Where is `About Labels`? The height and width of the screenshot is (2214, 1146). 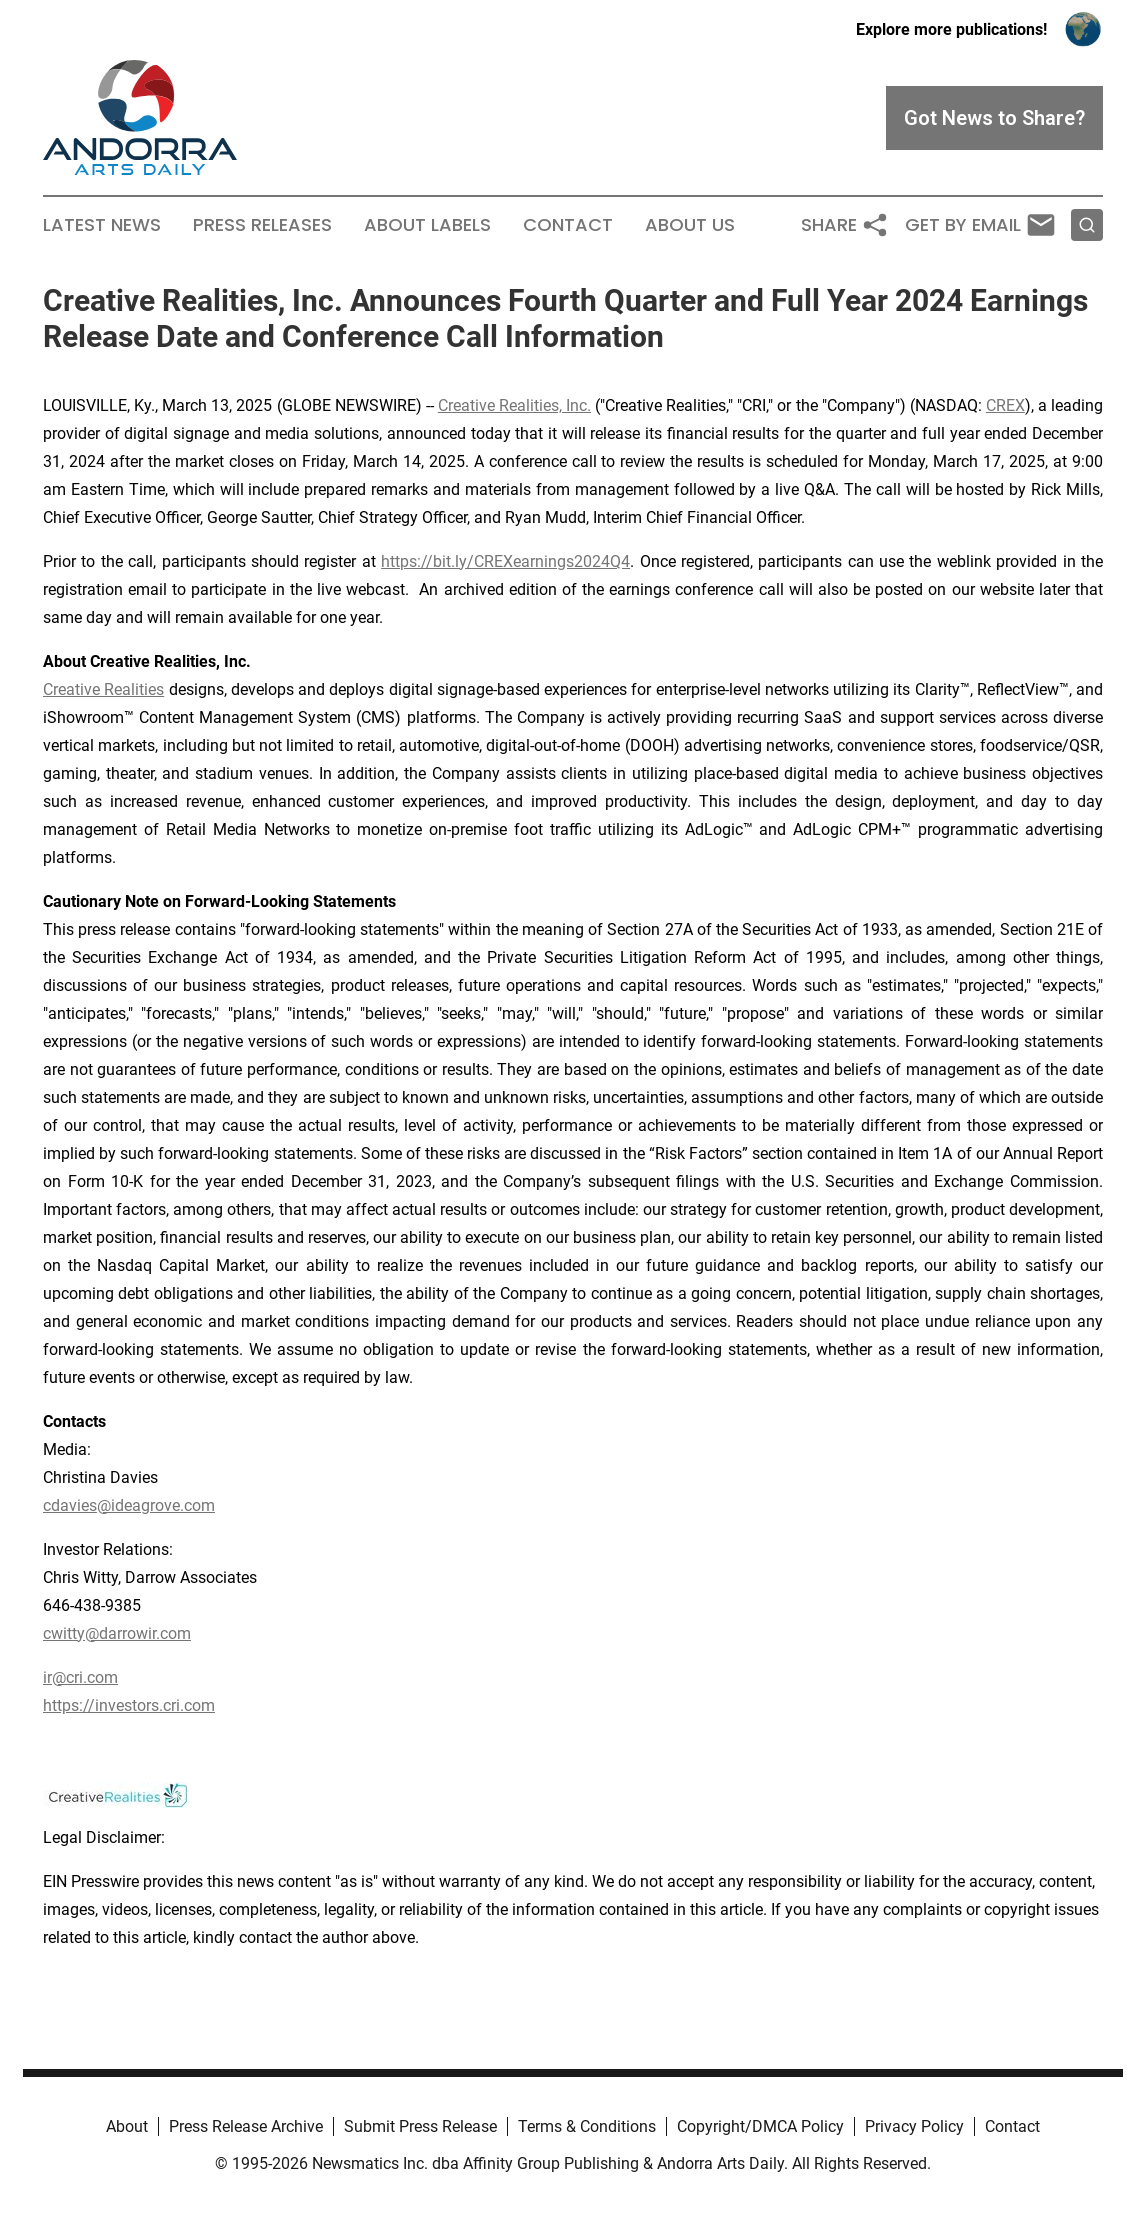 About Labels is located at coordinates (427, 225).